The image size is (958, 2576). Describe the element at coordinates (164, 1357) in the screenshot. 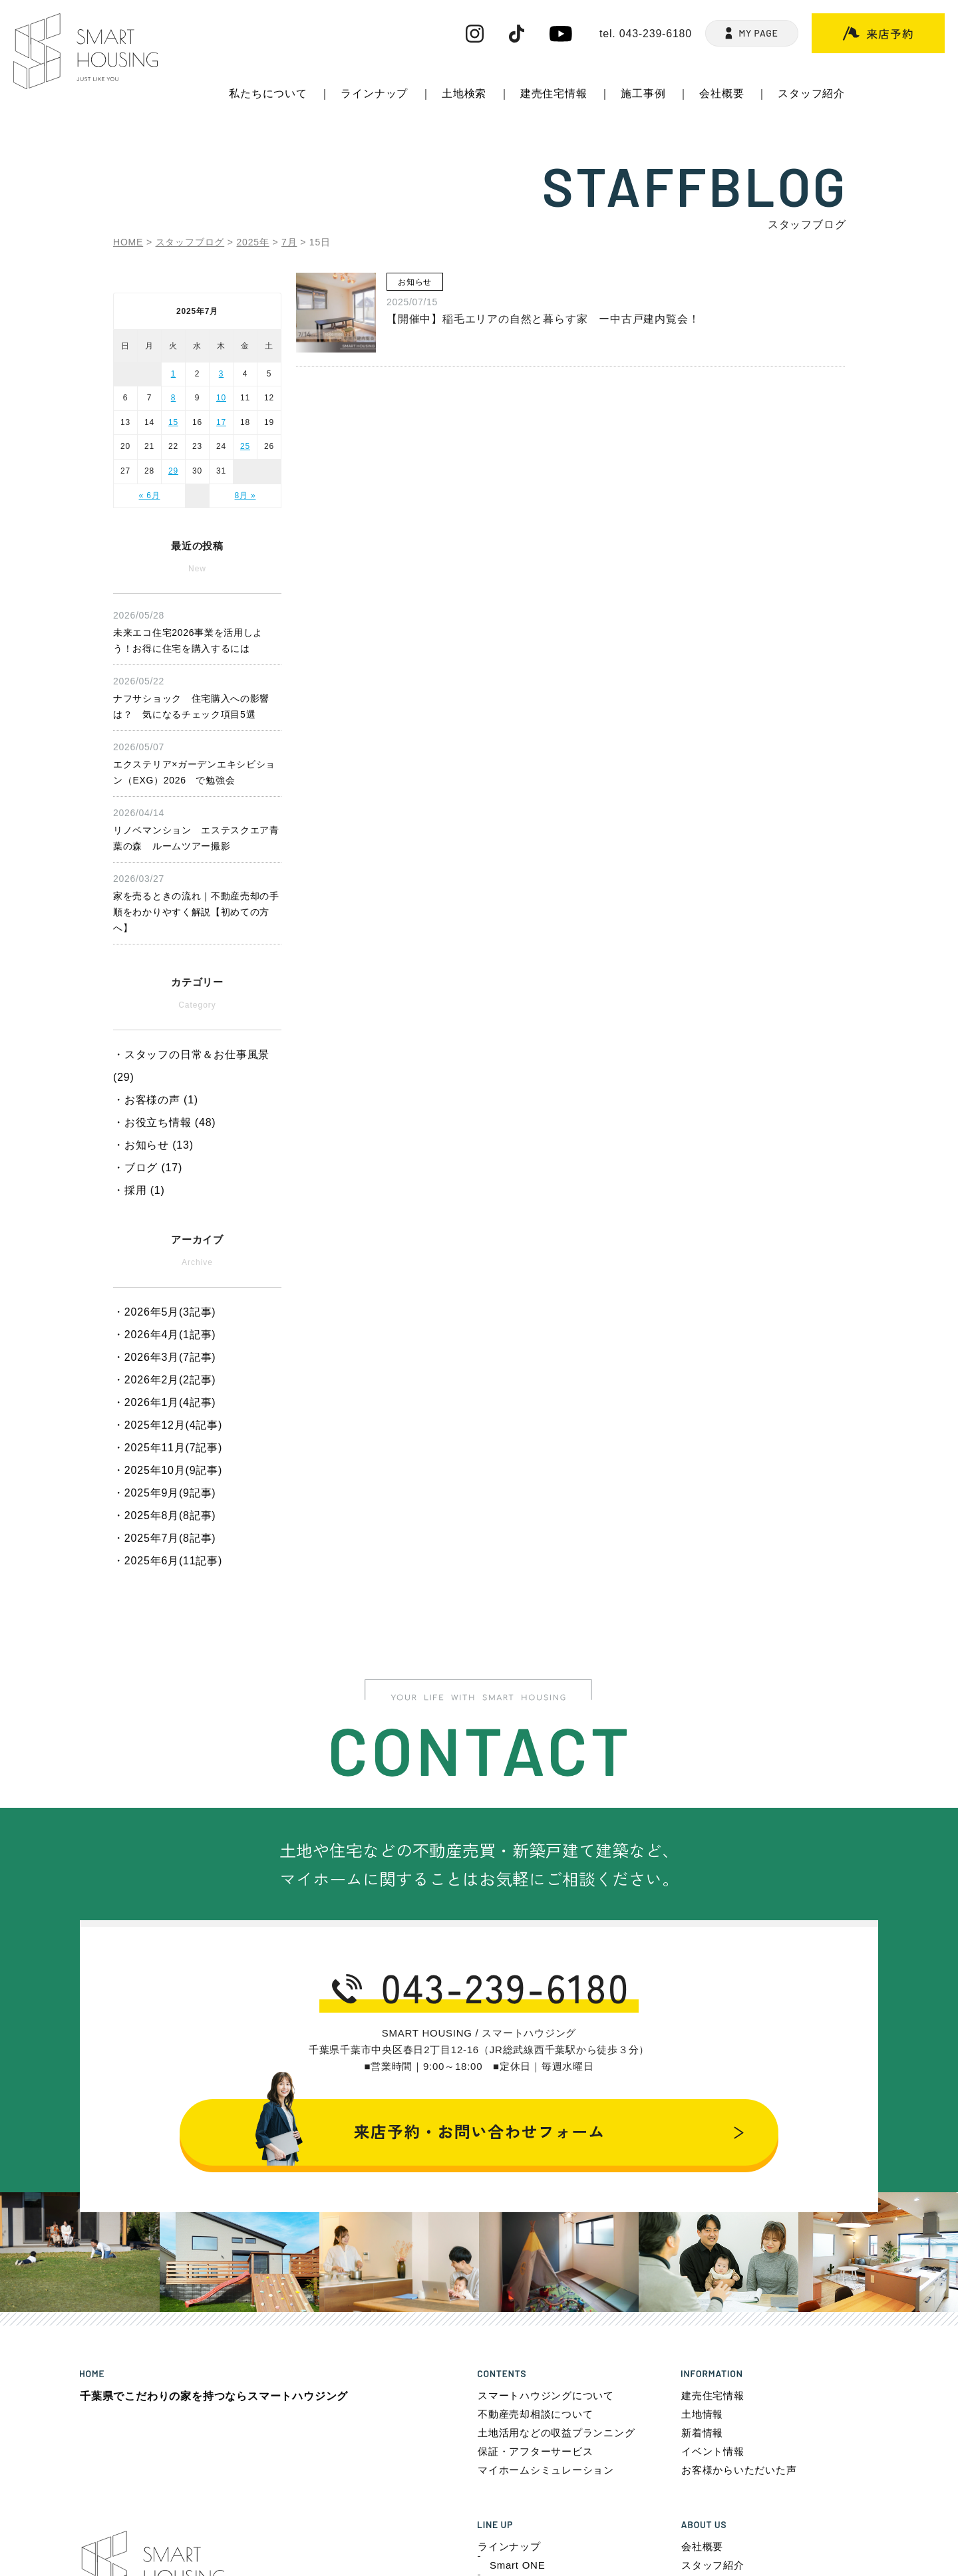

I see `・2026年3月(7記事)` at that location.